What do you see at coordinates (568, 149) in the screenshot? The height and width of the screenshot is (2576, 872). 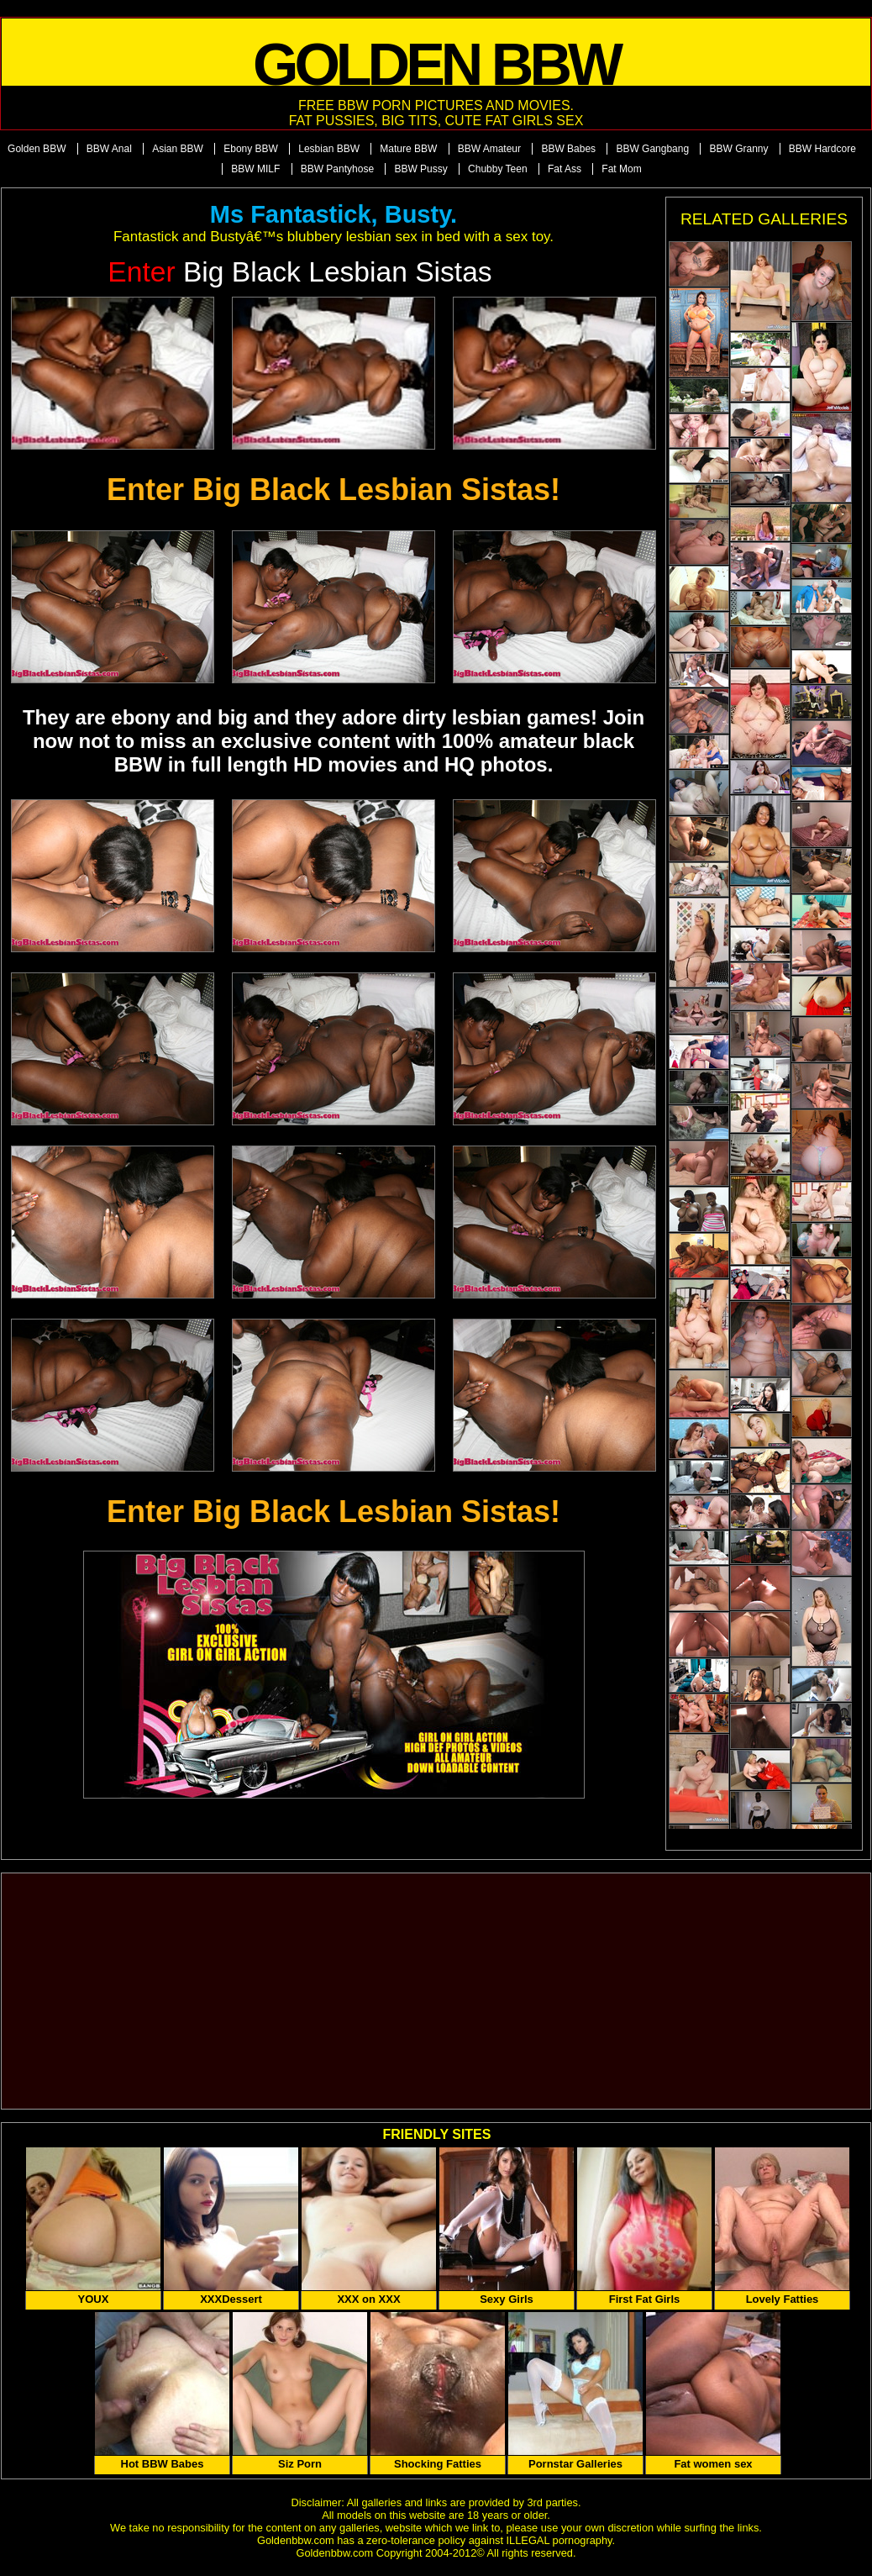 I see `BBW Babes` at bounding box center [568, 149].